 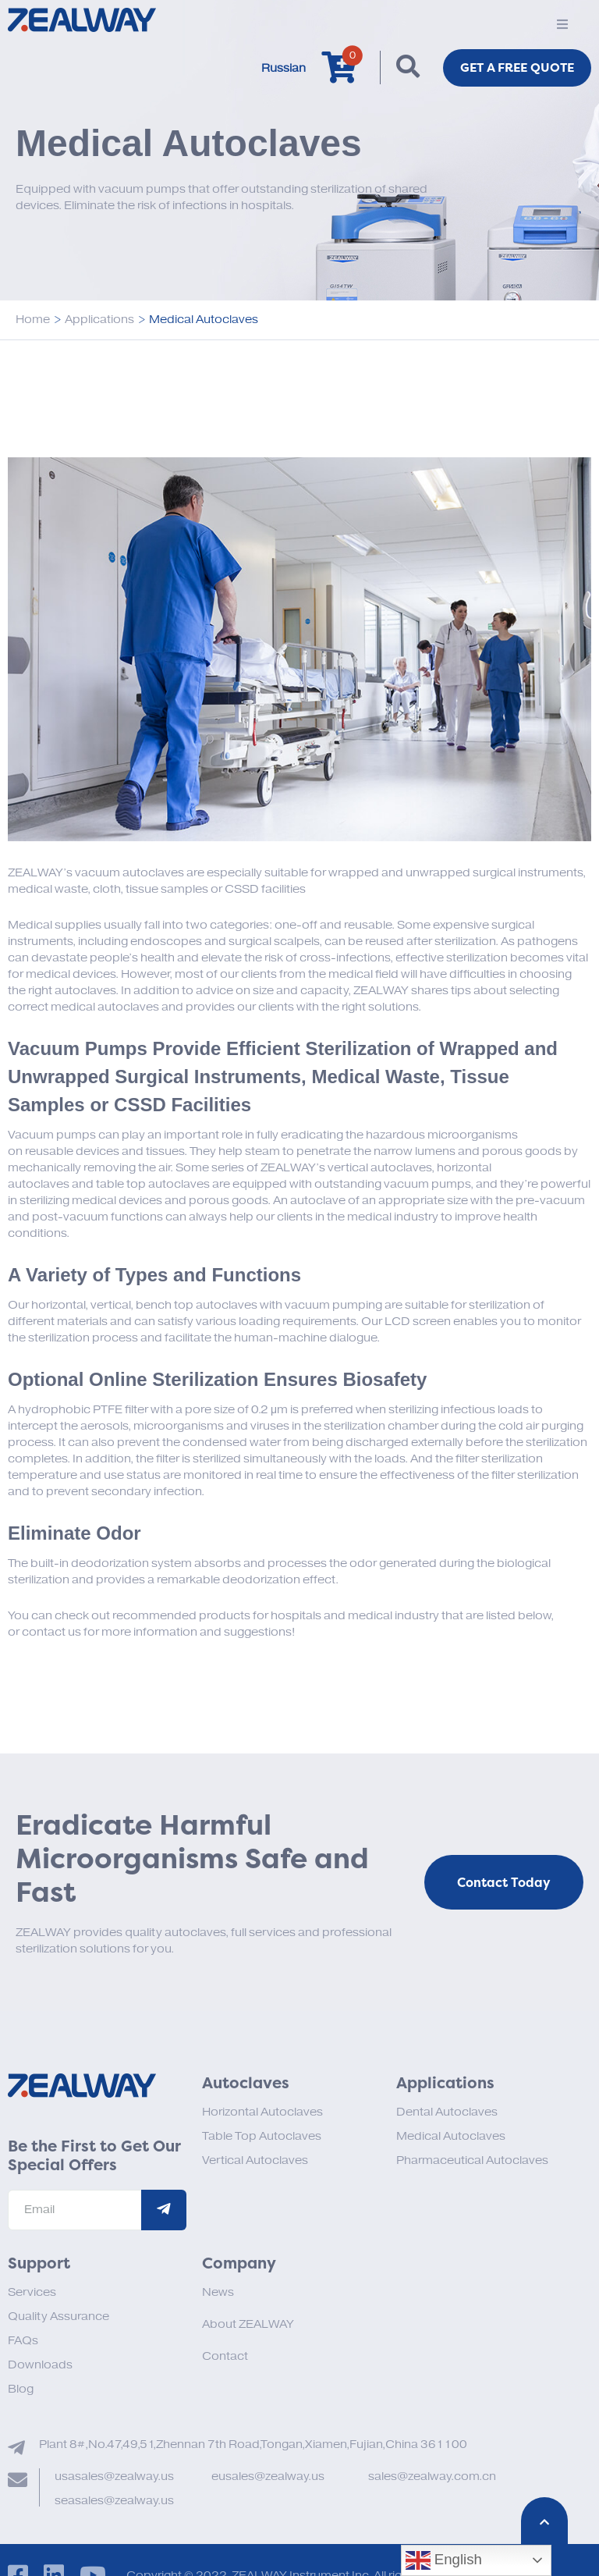 What do you see at coordinates (514, 67) in the screenshot?
I see `Get a FREE Quote` at bounding box center [514, 67].